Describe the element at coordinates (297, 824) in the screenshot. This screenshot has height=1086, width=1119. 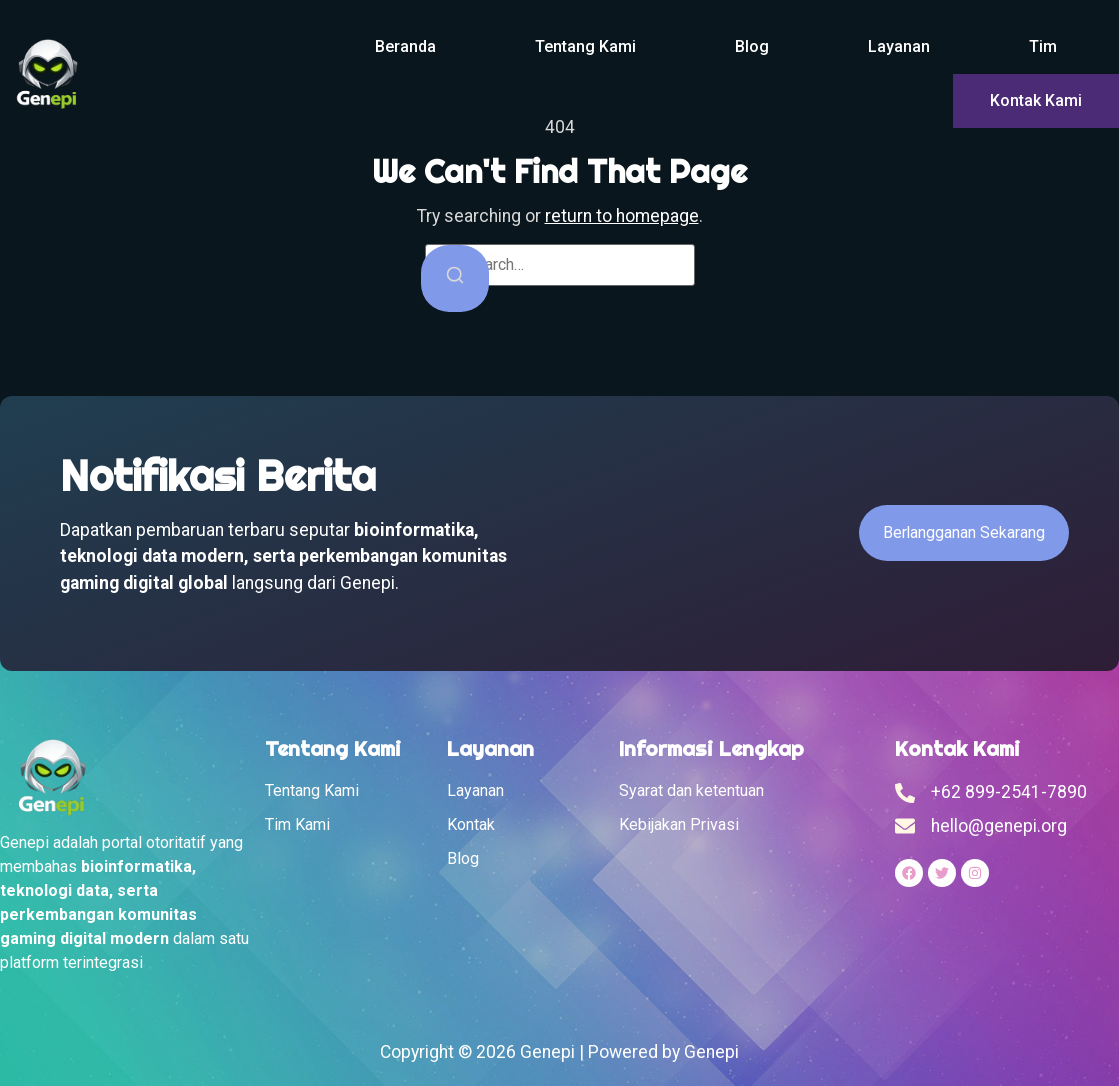
I see `Tim Kami` at that location.